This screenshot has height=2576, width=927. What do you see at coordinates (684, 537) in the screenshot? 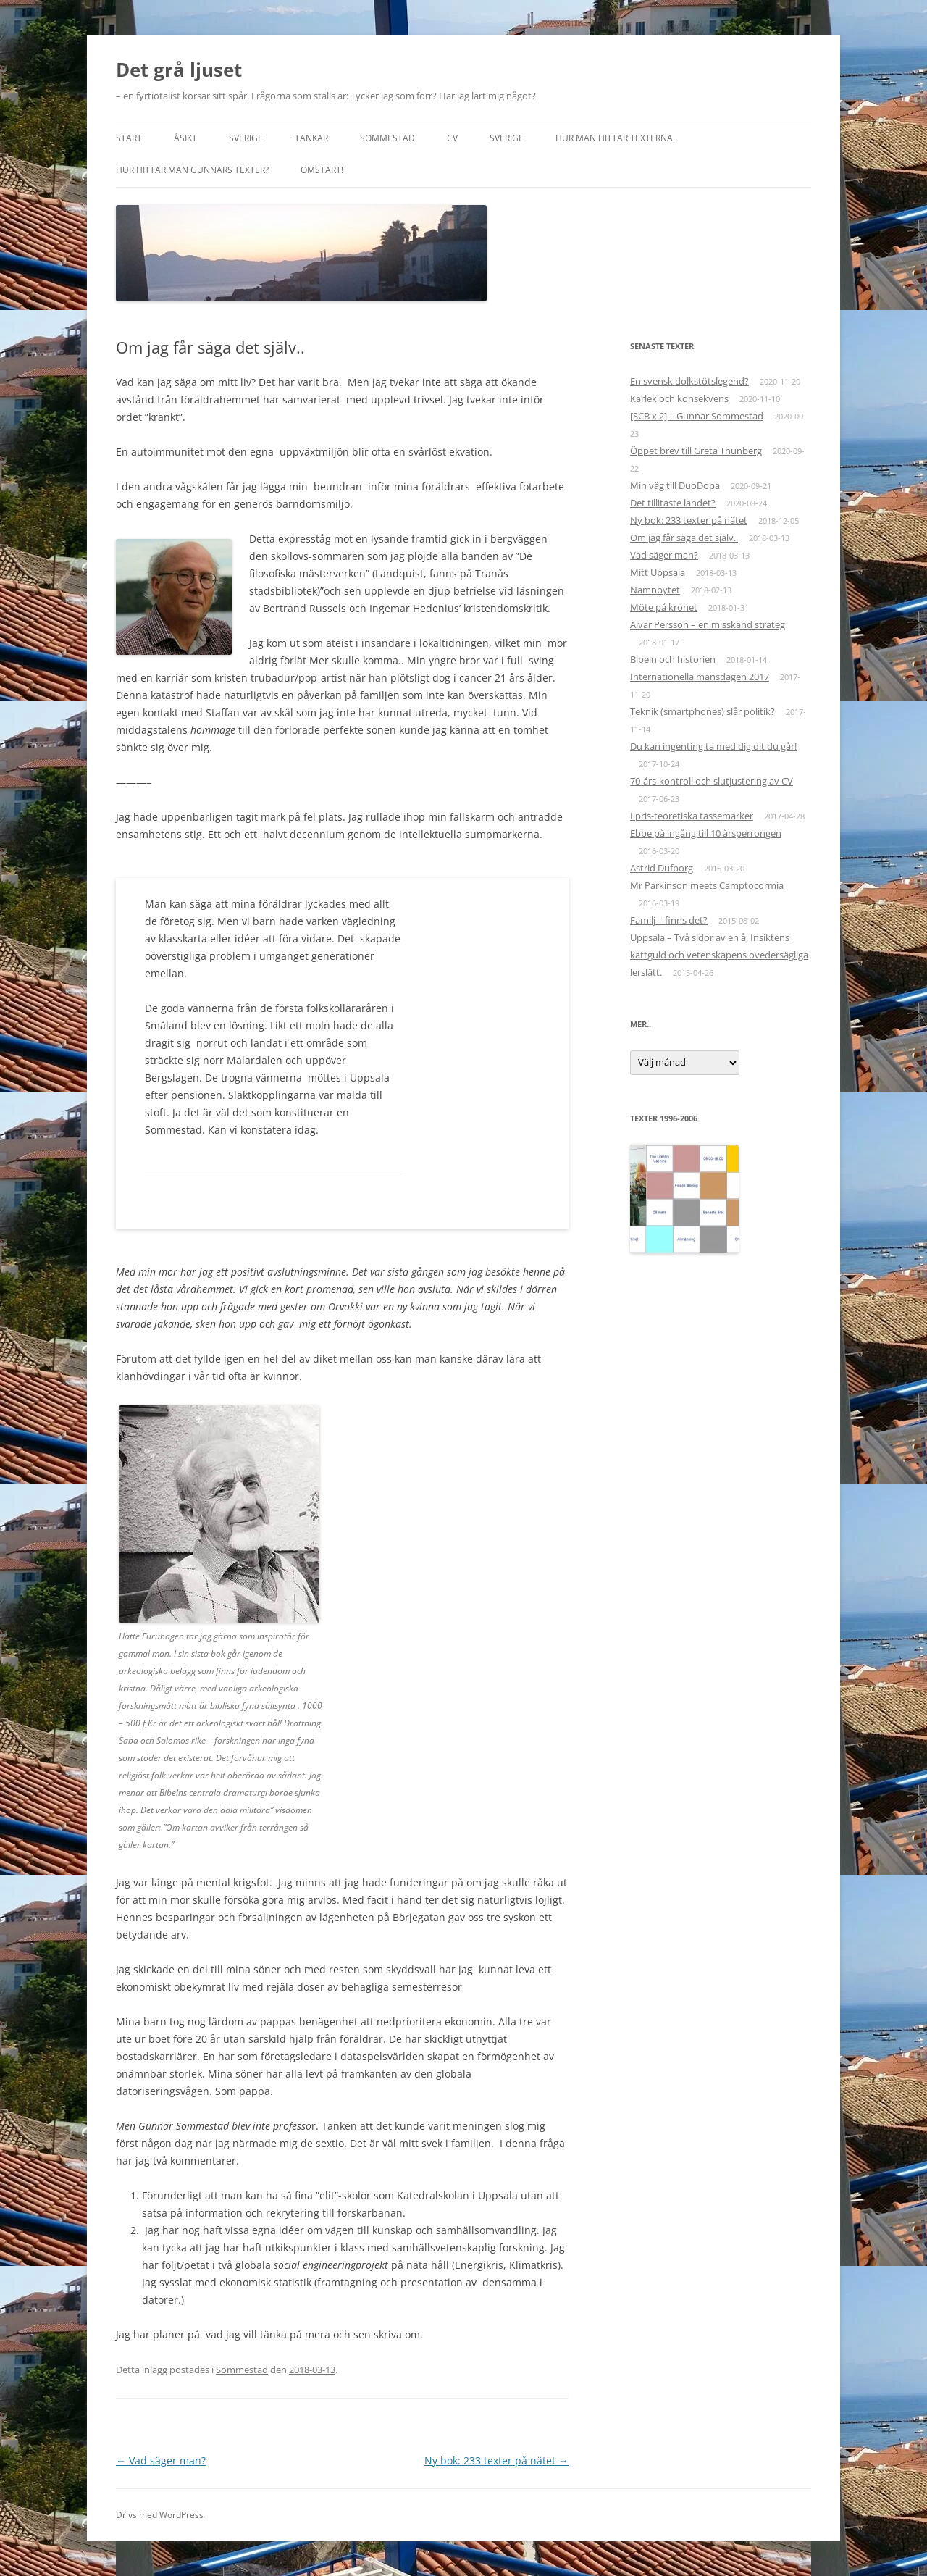
I see `Om jag får säga det själv..` at bounding box center [684, 537].